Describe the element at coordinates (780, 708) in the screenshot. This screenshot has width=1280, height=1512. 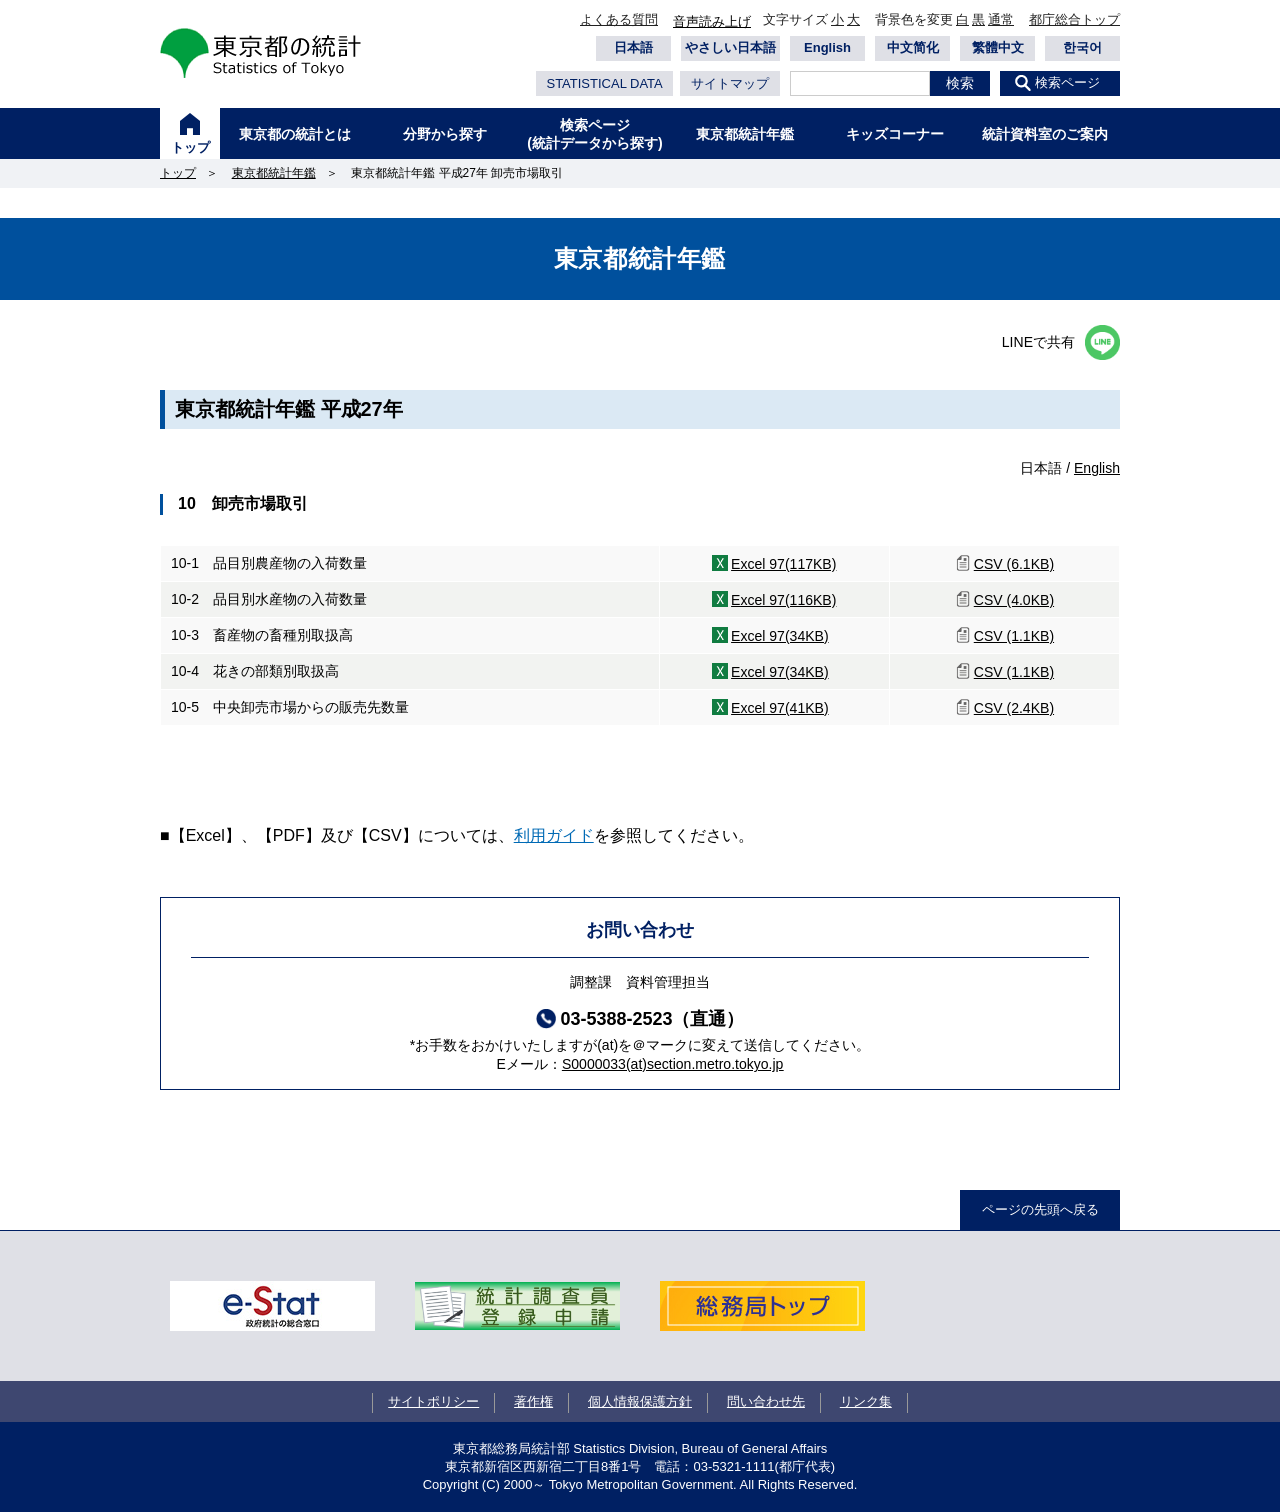
I see `Excel 97(41KB)` at that location.